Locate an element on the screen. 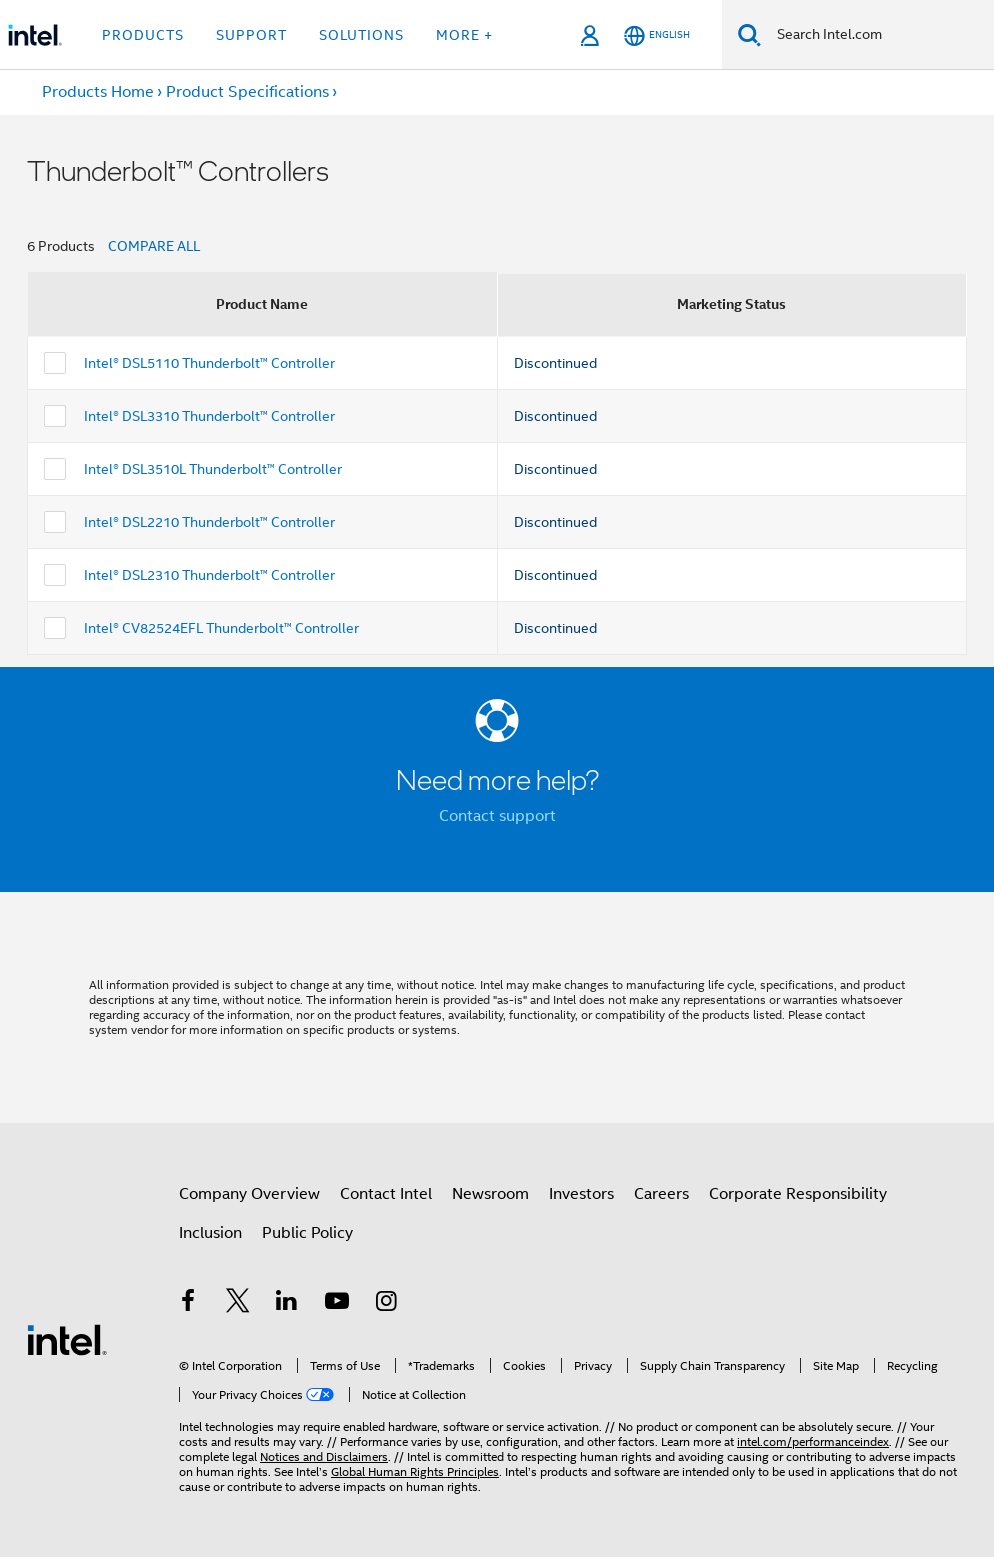 The image size is (994, 1557). Public Policy is located at coordinates (307, 1233).